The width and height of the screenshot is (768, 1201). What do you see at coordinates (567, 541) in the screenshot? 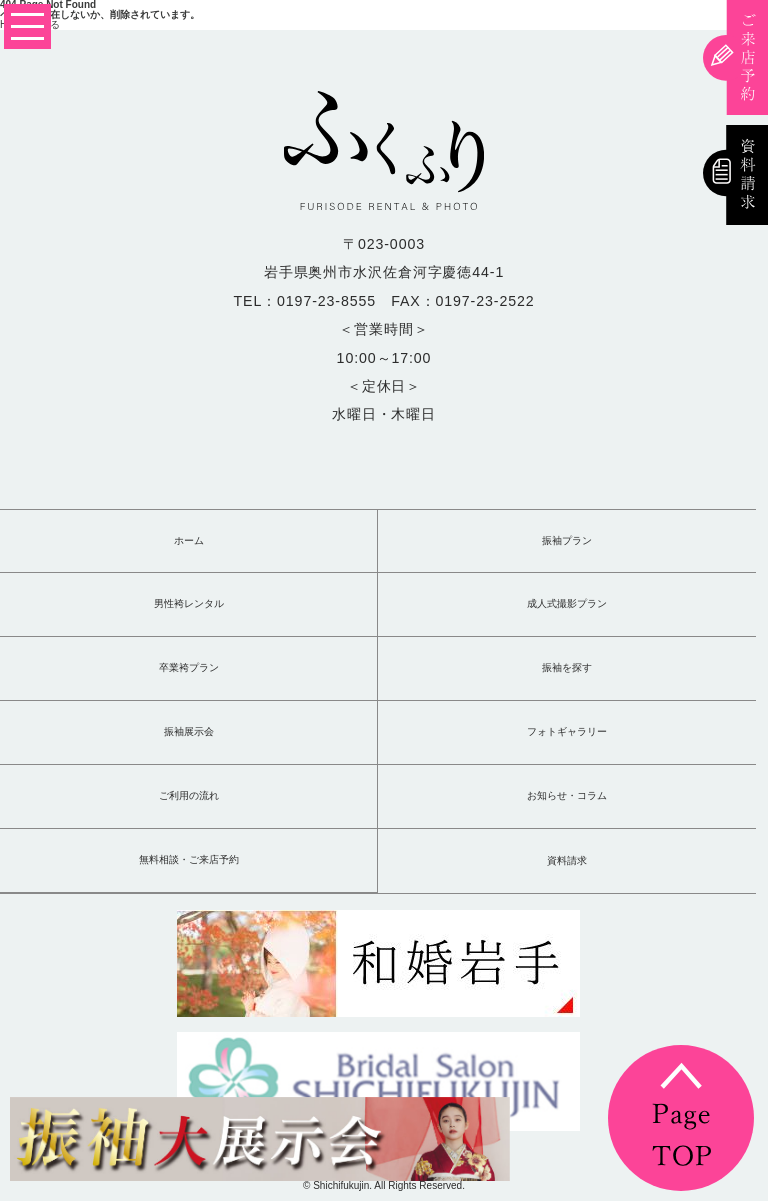
I see `振袖プラン` at bounding box center [567, 541].